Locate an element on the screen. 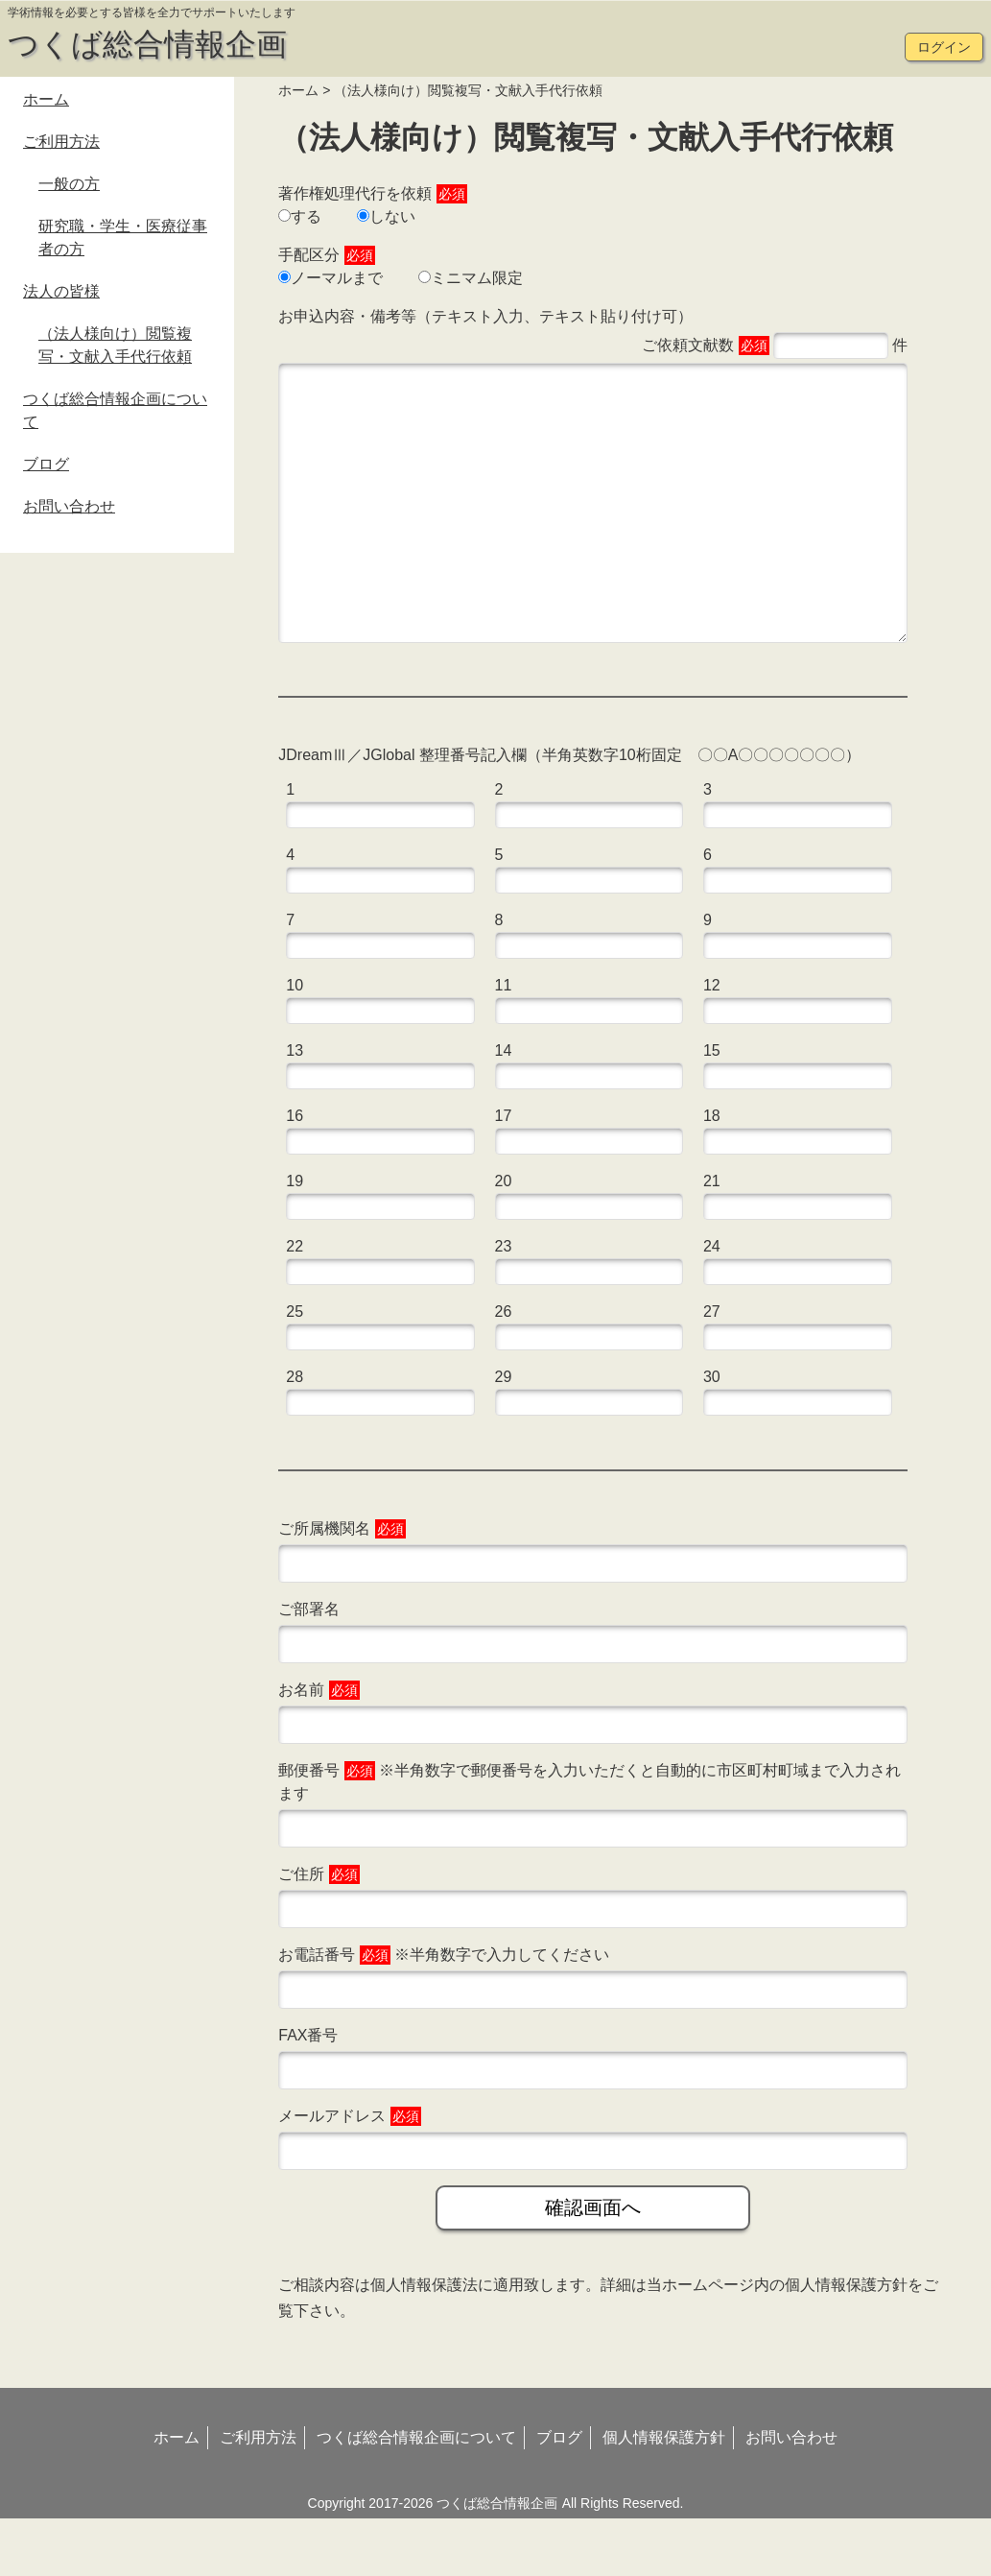 The image size is (991, 2576). ミニマム限定 is located at coordinates (470, 278).